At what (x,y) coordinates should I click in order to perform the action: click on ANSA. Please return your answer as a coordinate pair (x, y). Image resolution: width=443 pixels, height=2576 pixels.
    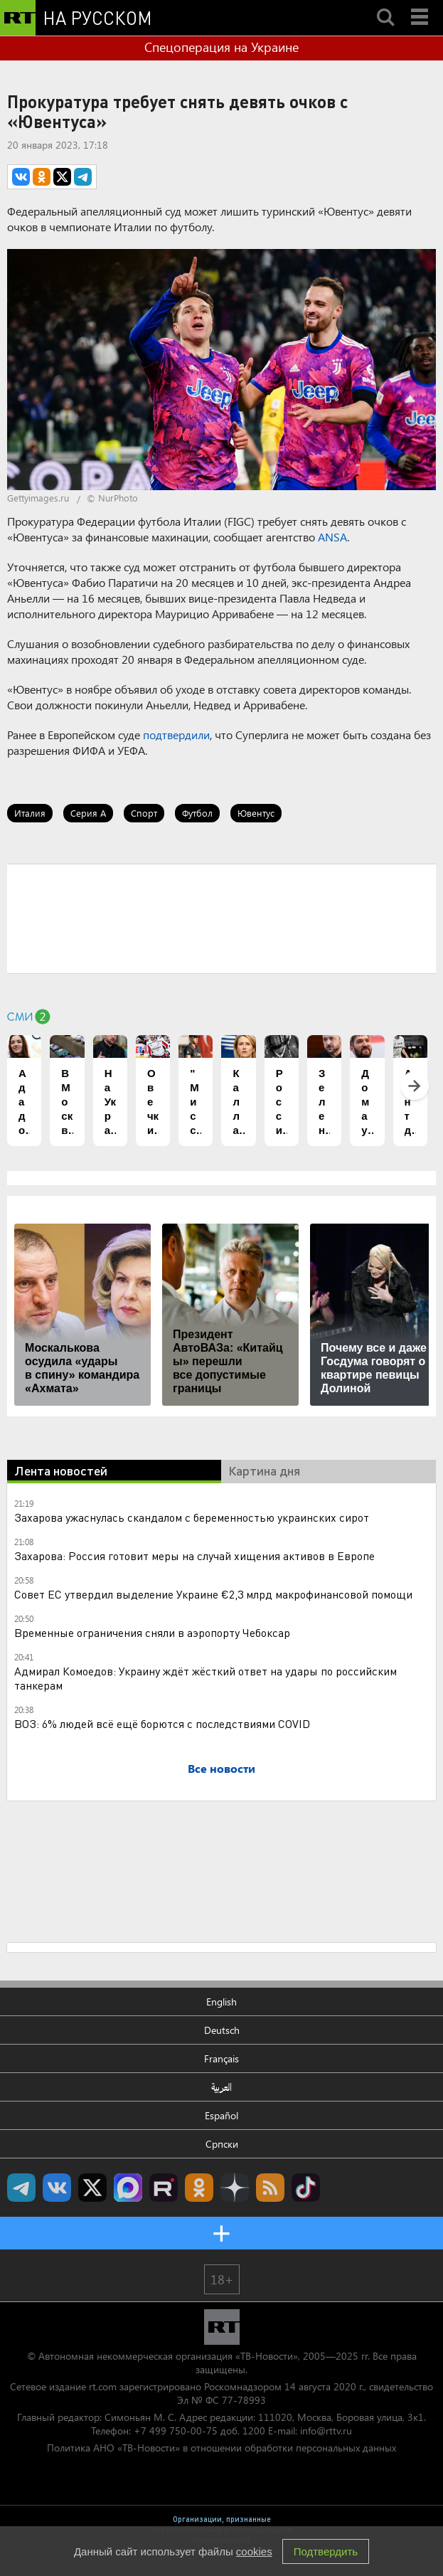
    Looking at the image, I should click on (332, 536).